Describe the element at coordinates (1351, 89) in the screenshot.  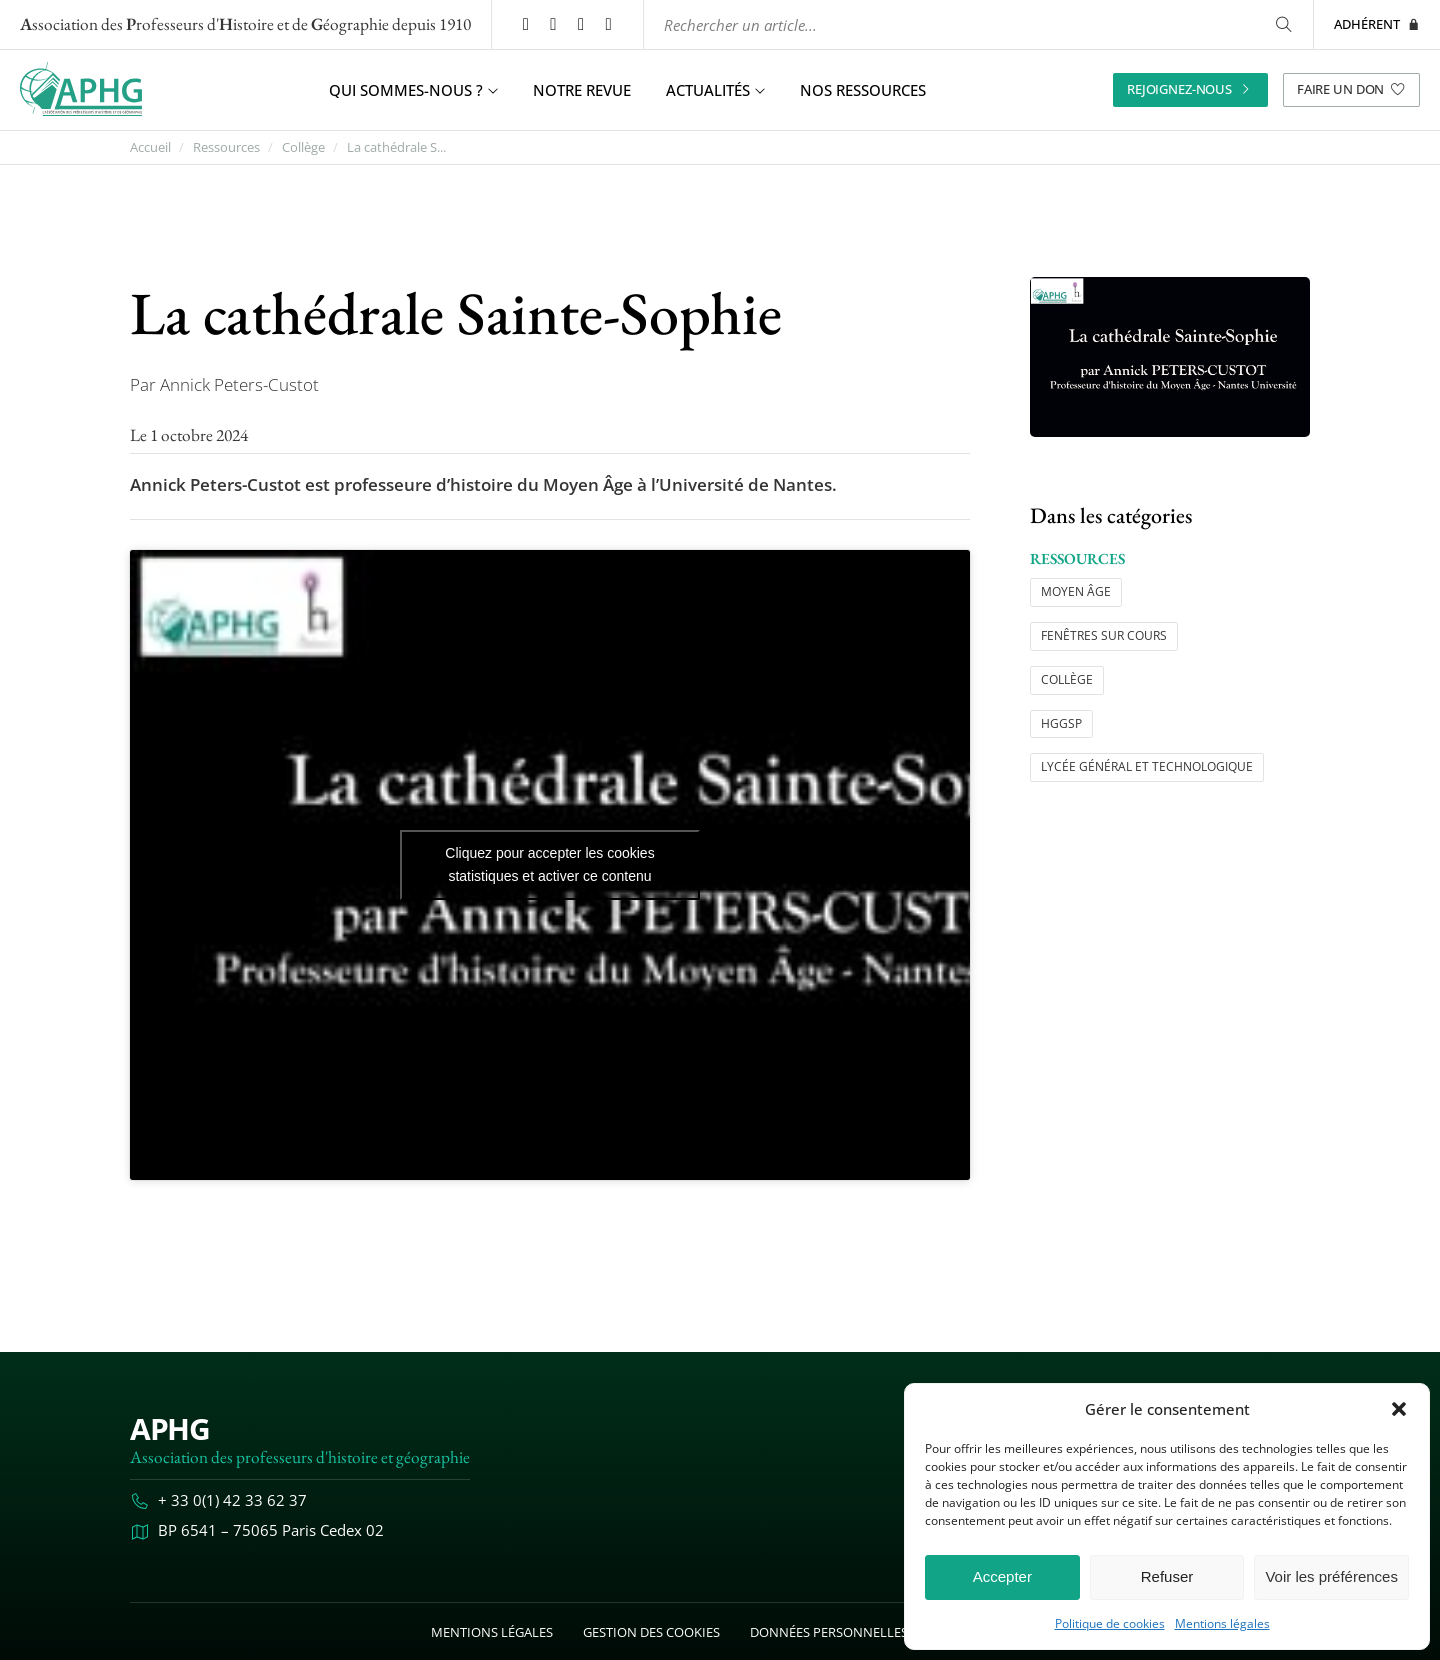
I see `Faire un don` at that location.